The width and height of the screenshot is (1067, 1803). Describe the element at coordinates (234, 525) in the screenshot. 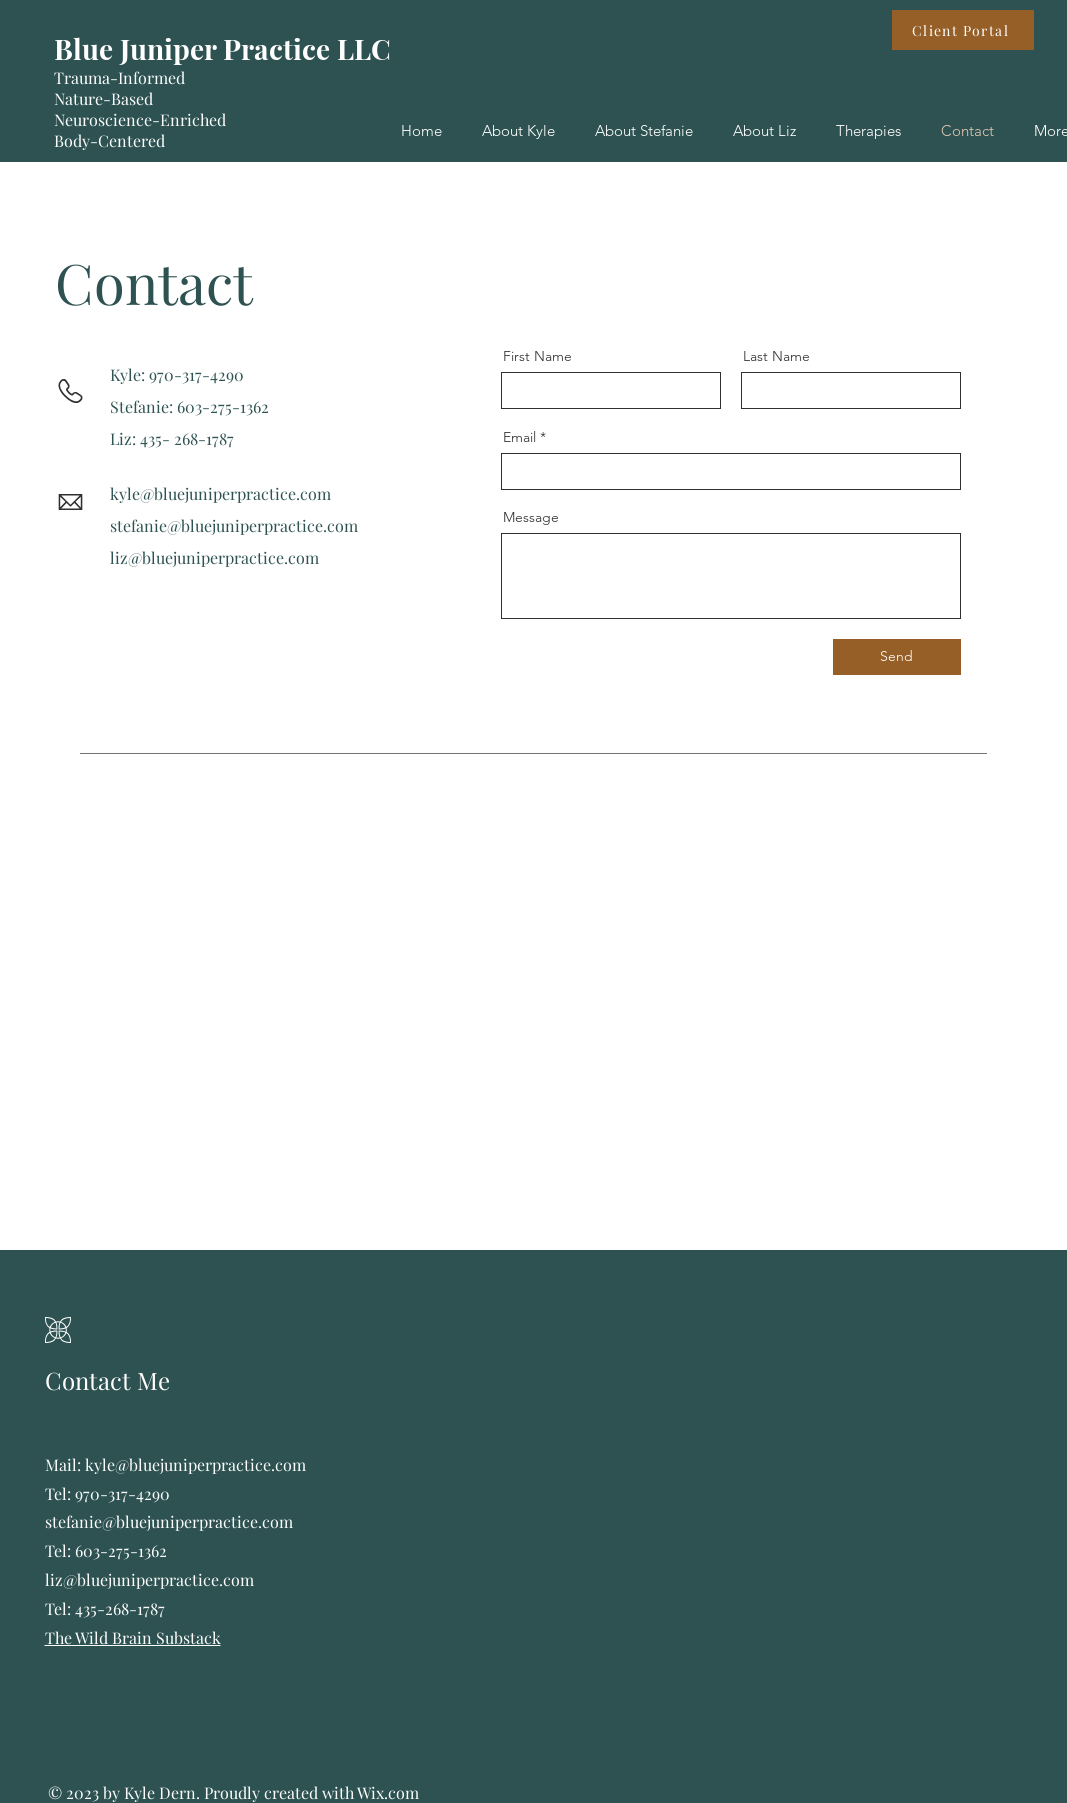

I see `stefanie@bluejuniperpractice.com` at that location.